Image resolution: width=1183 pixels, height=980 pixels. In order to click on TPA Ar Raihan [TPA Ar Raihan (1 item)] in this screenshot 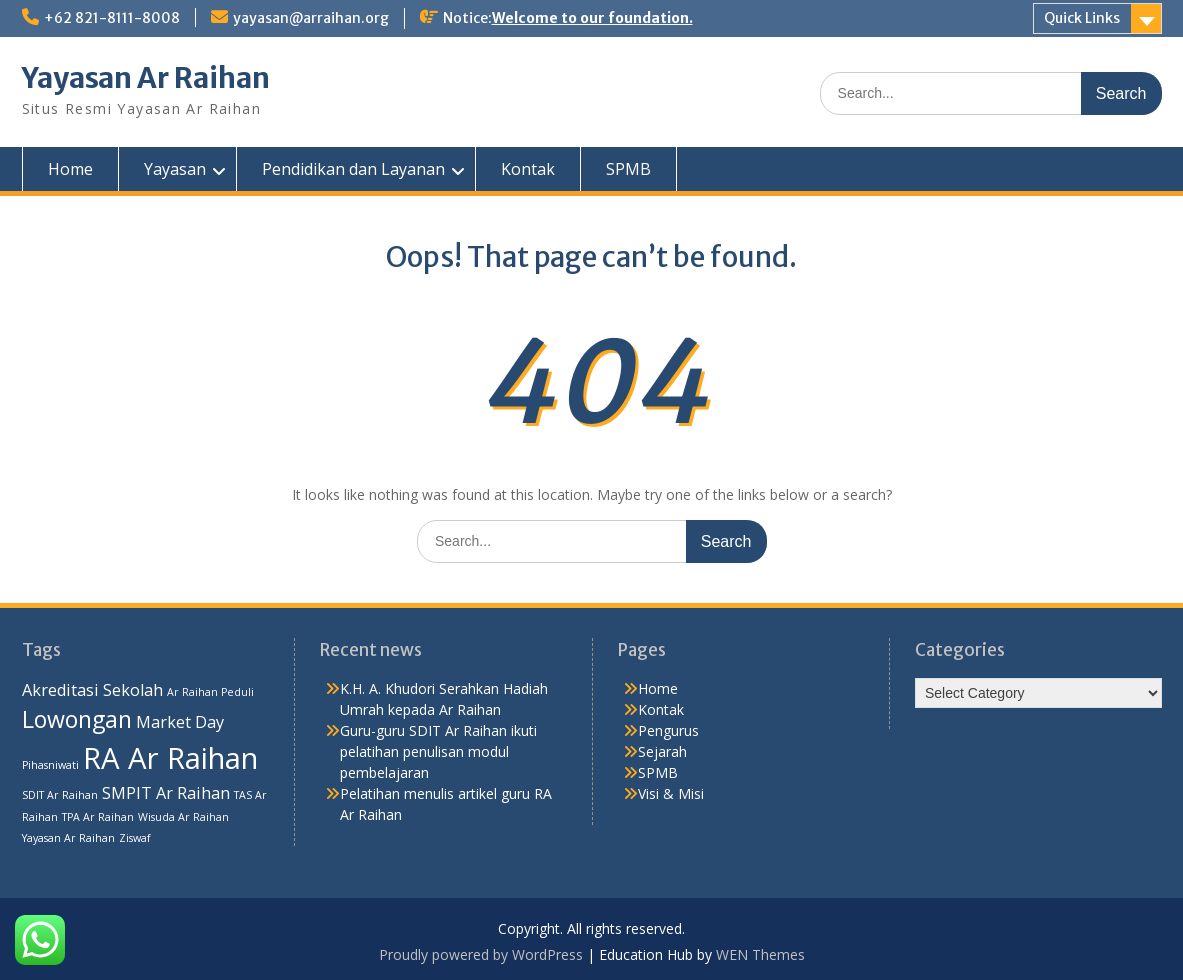, I will do `click(98, 817)`.